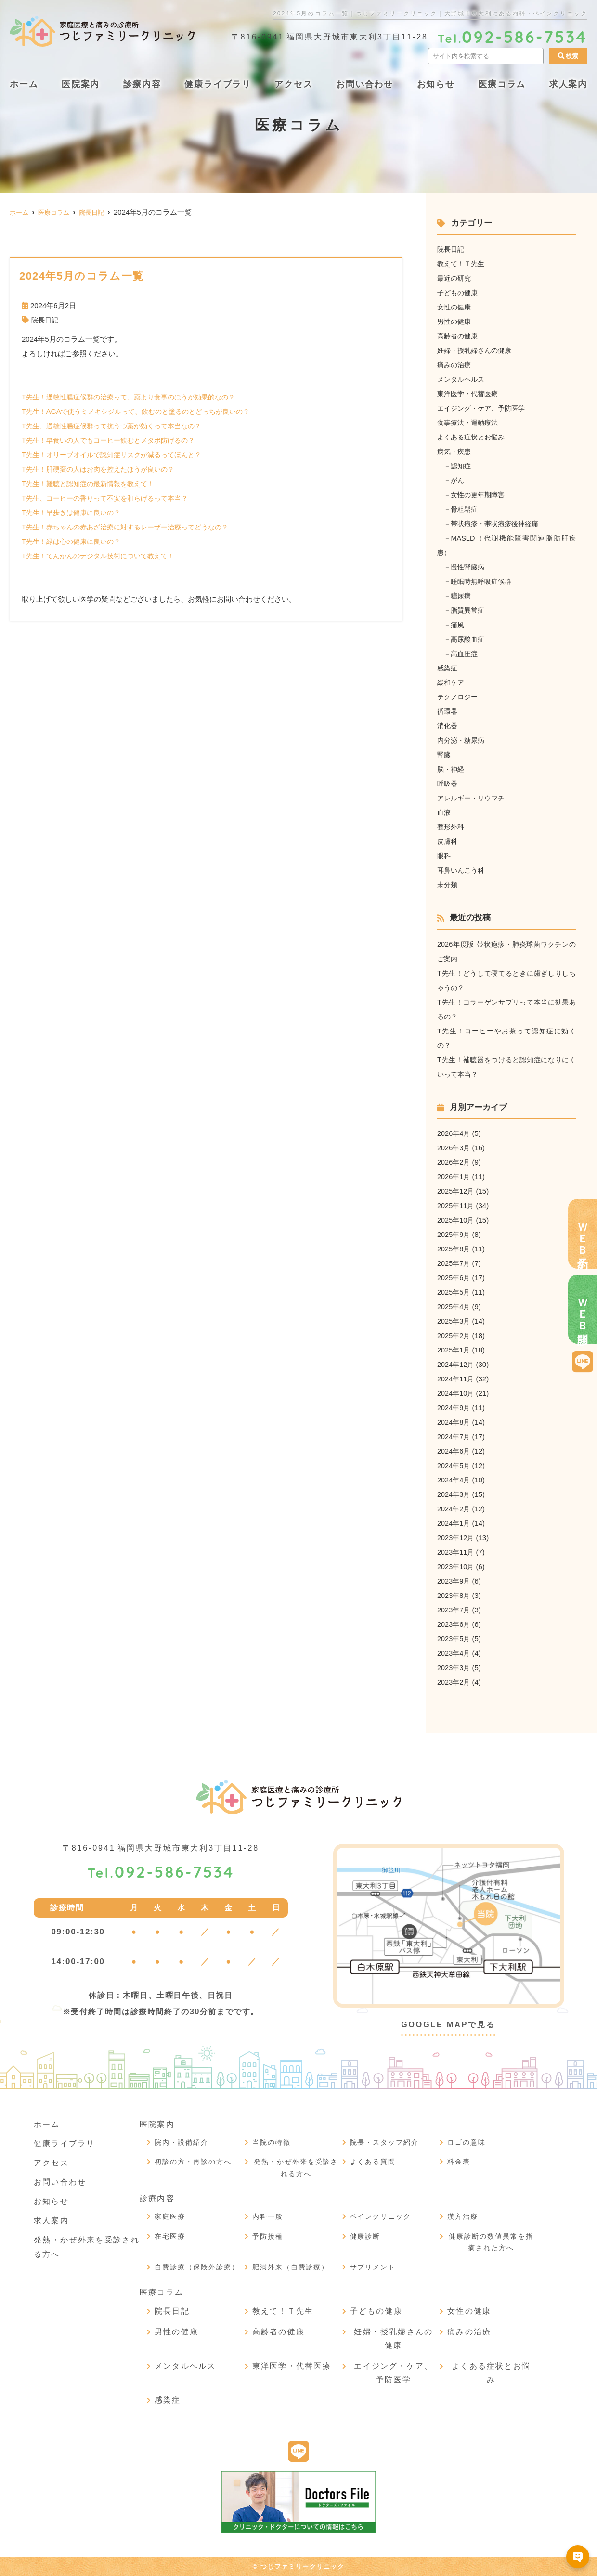 This screenshot has height=2576, width=597. Describe the element at coordinates (455, 365) in the screenshot. I see `痛みの治療` at that location.